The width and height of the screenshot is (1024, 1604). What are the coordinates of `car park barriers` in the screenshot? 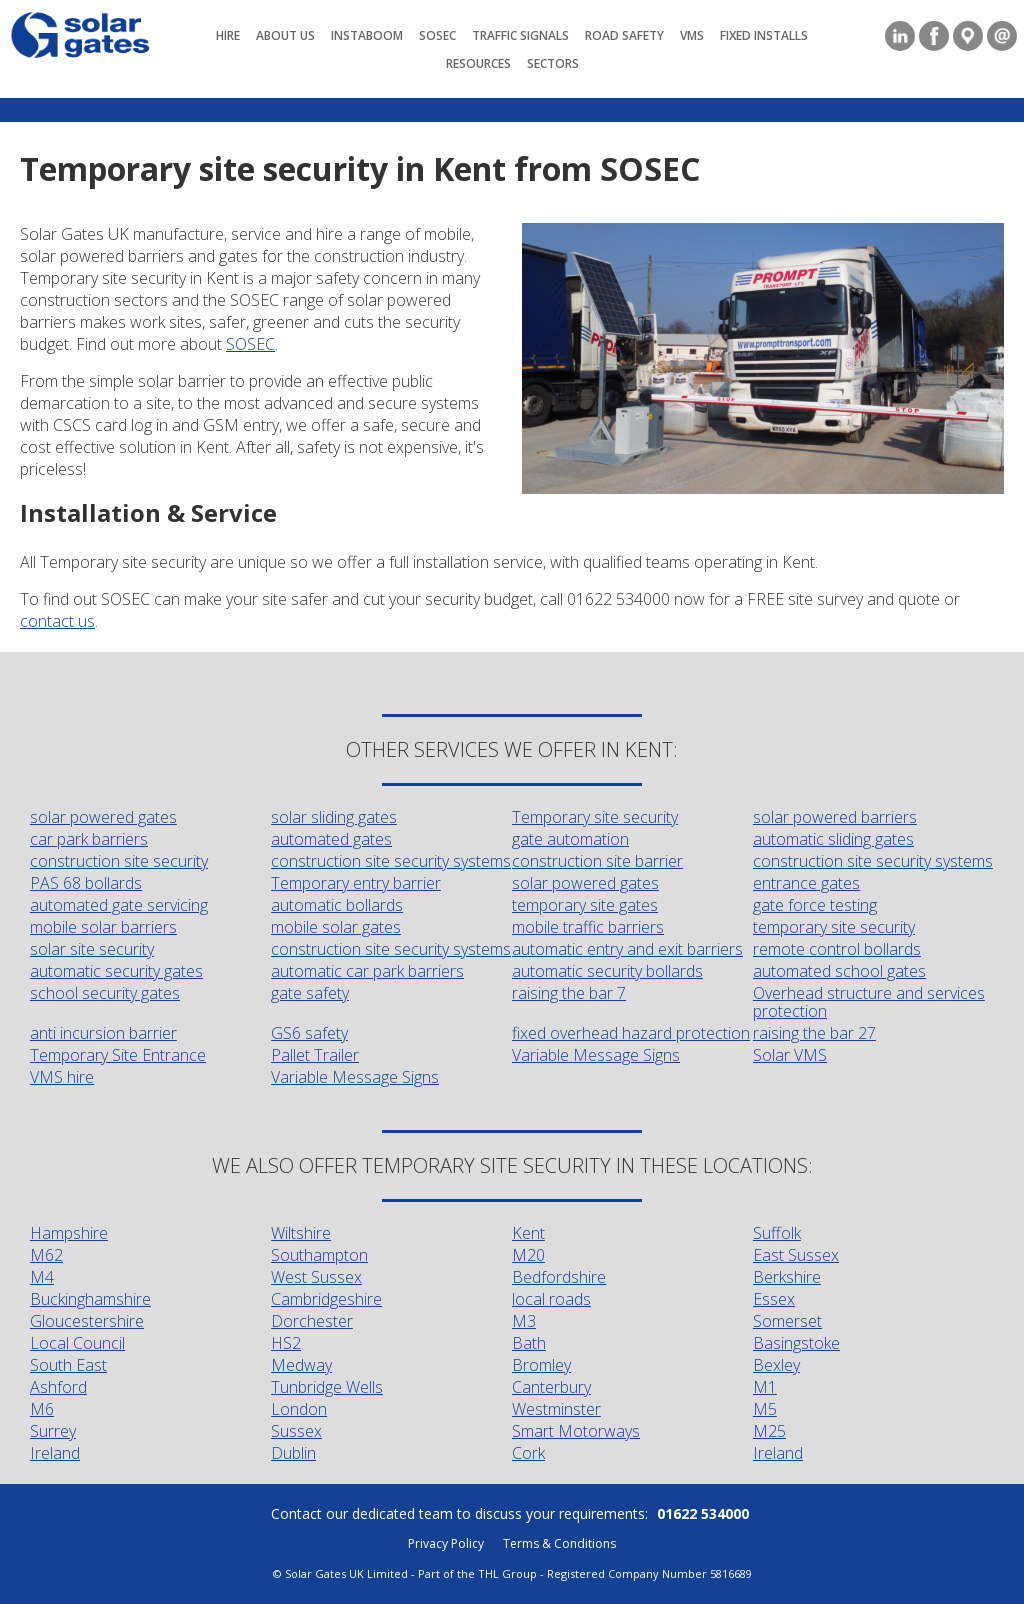 It's located at (89, 839).